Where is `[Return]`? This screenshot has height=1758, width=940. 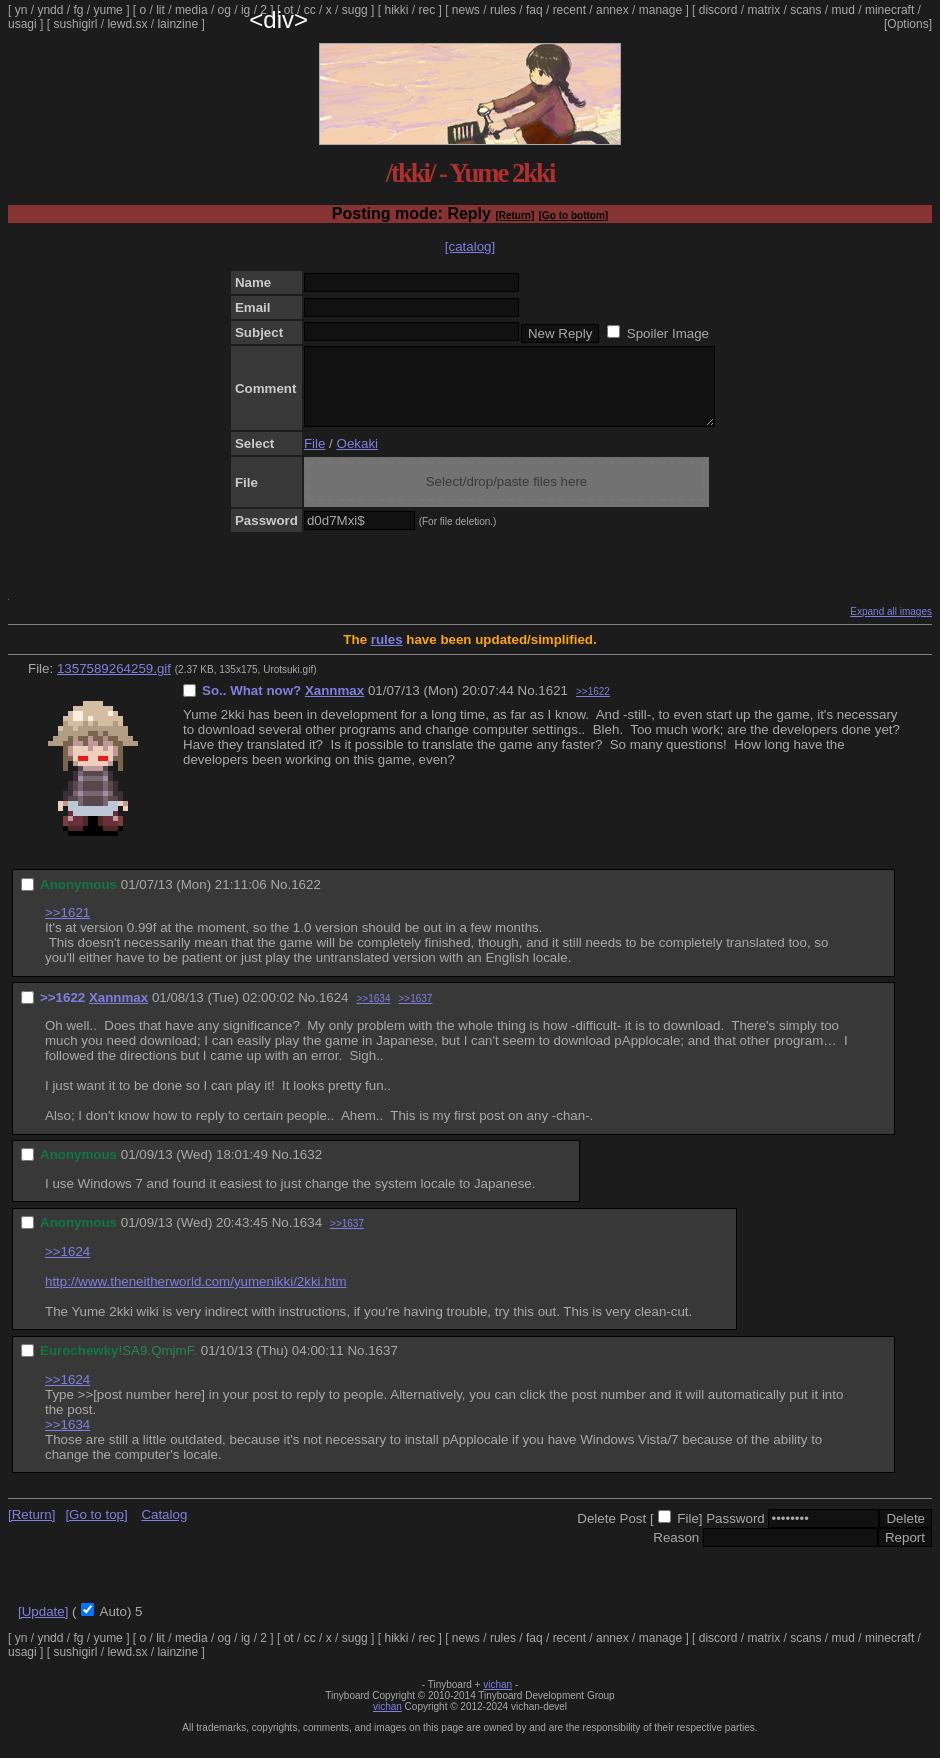 [Return] is located at coordinates (514, 215).